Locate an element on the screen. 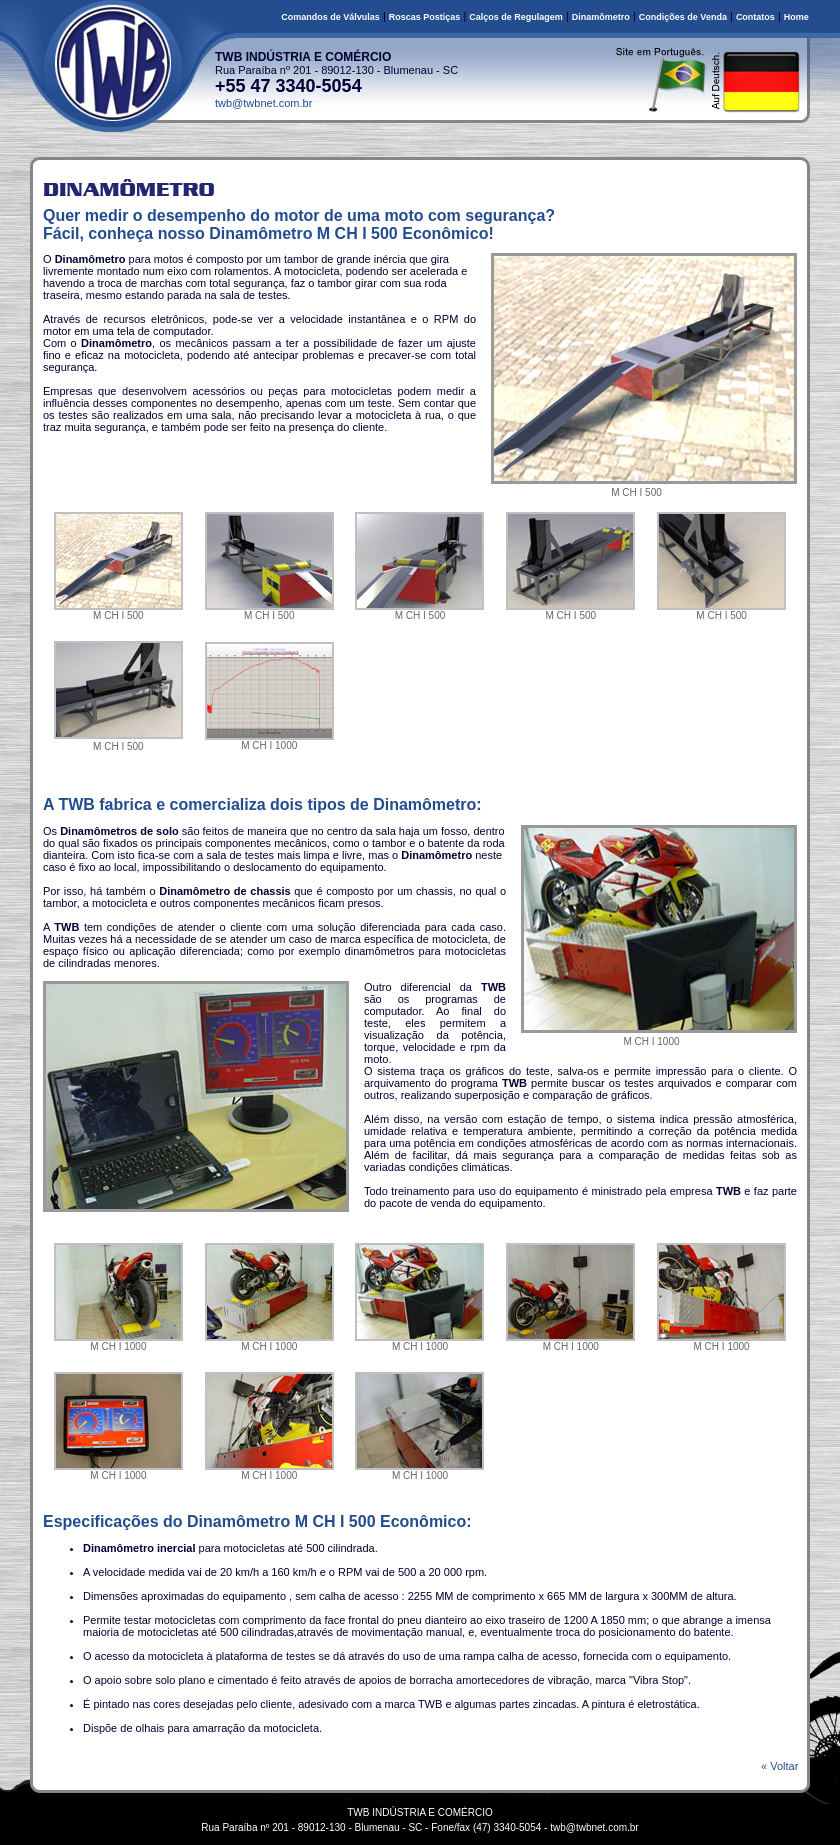 Image resolution: width=840 pixels, height=1845 pixels. Dinamômetro is located at coordinates (601, 17).